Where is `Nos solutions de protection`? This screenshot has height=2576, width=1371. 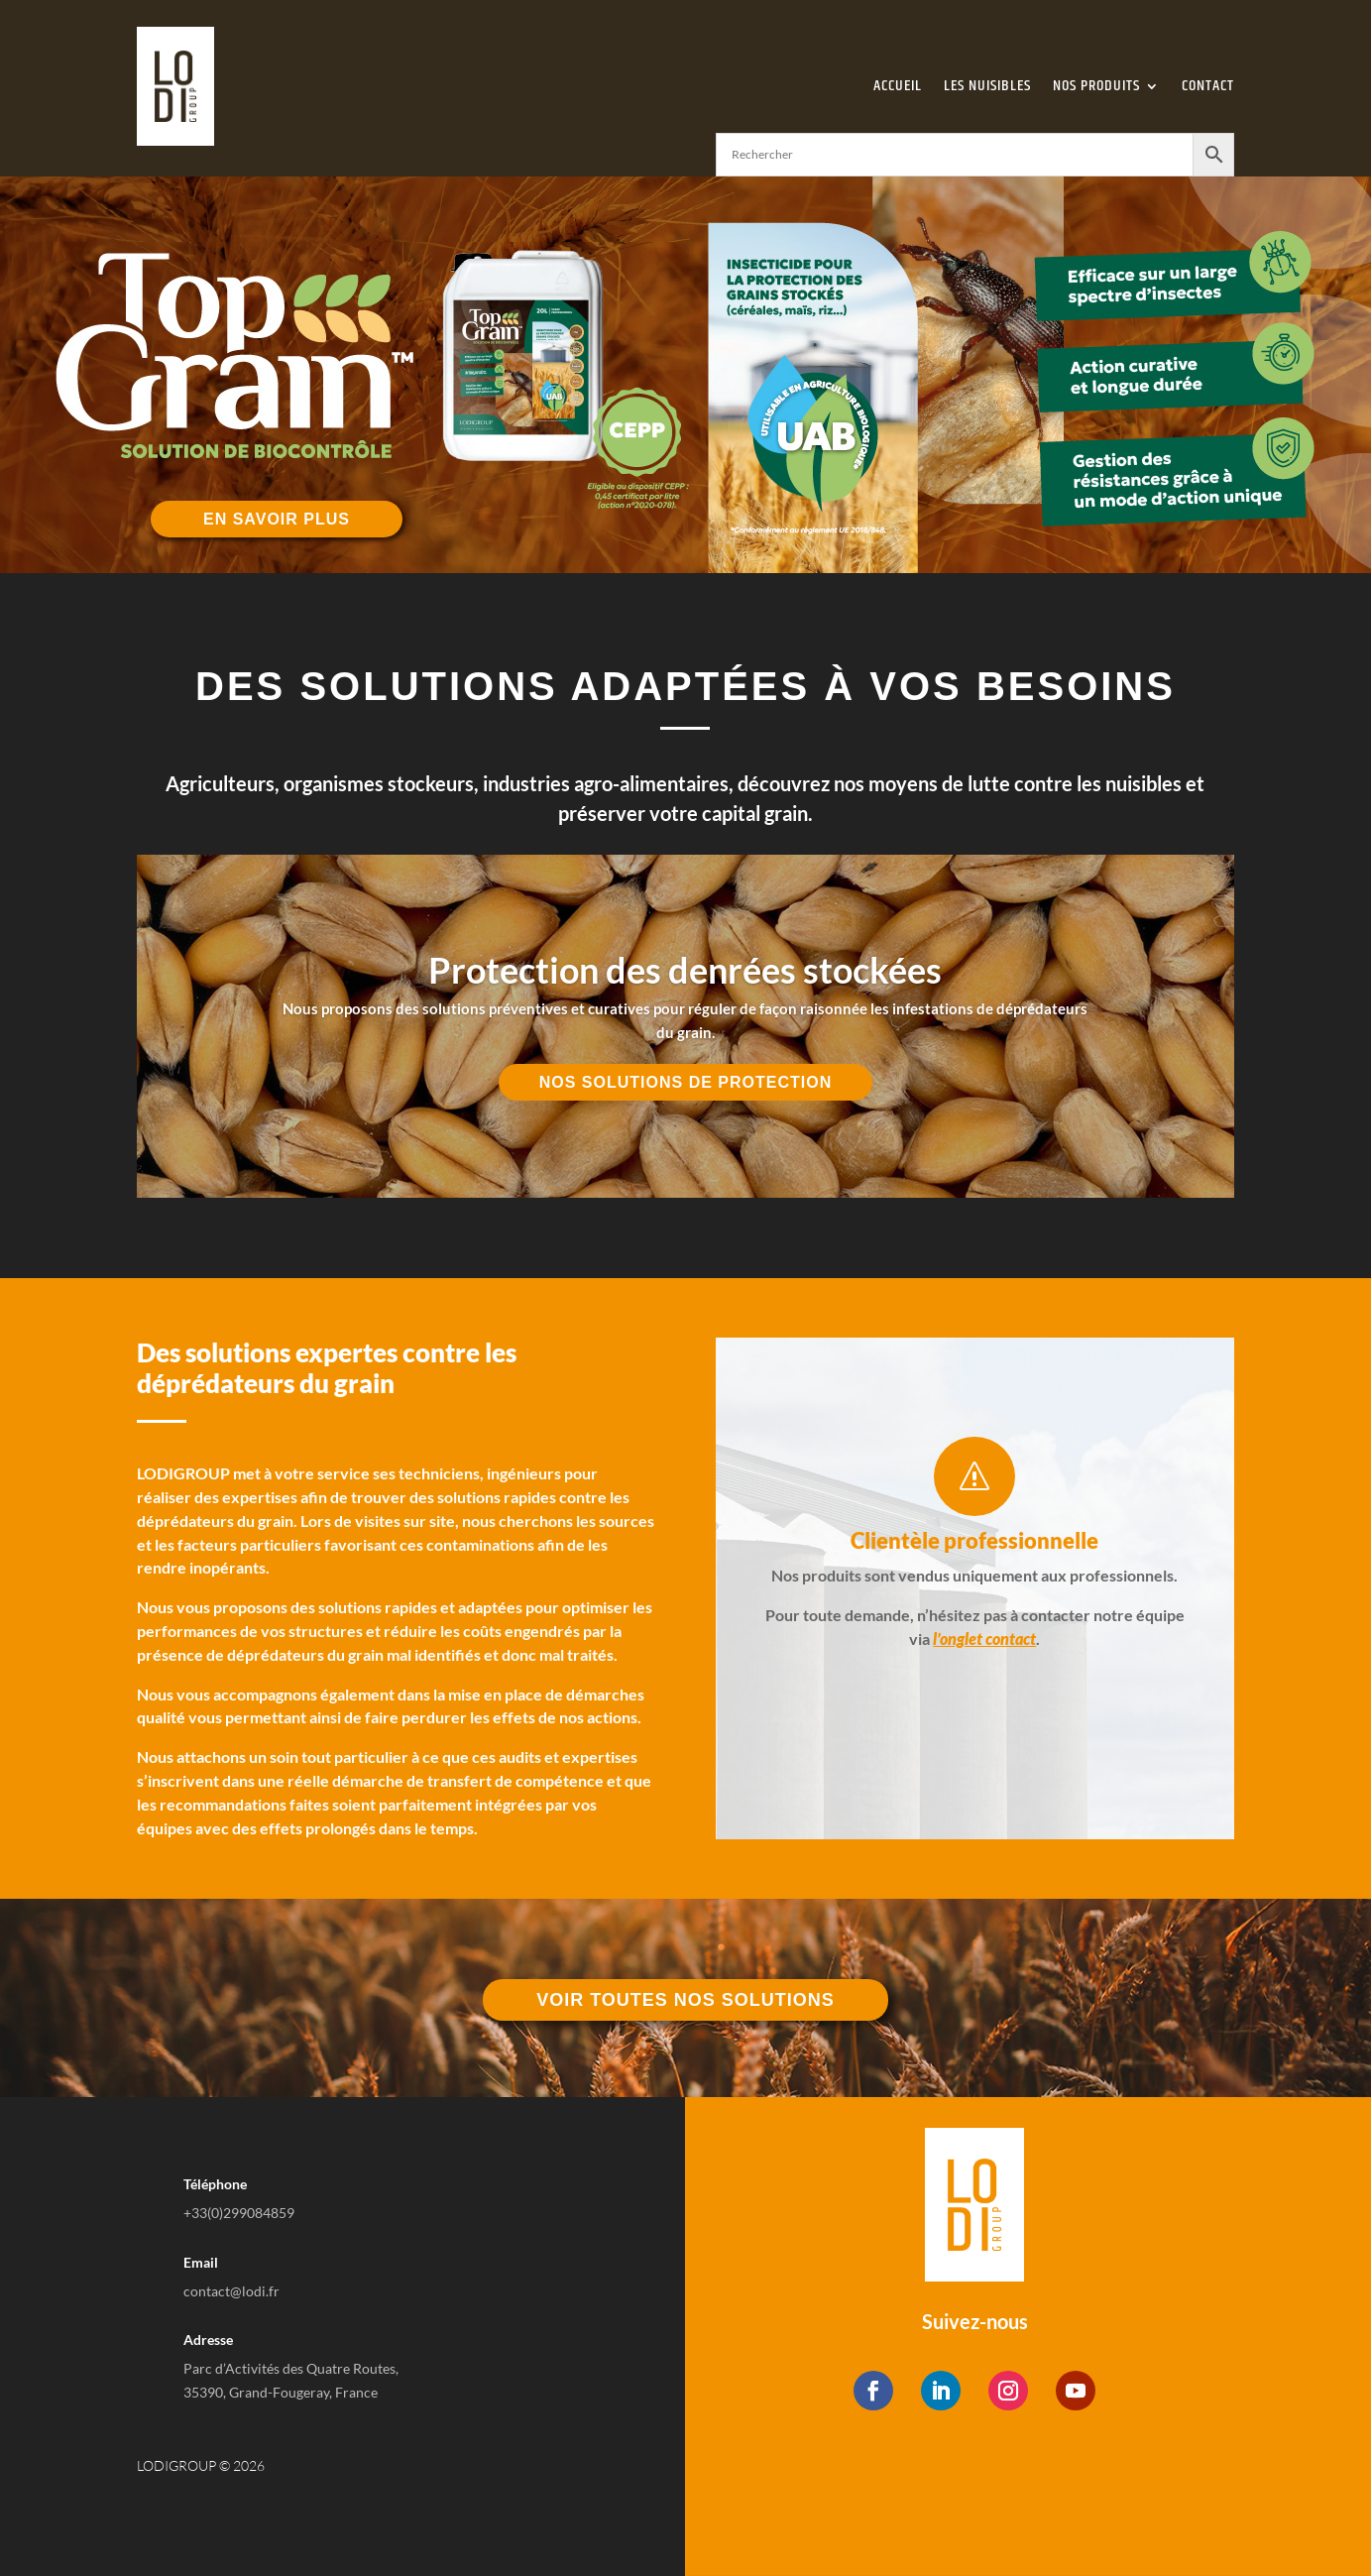
Nos solutions de protection is located at coordinates (685, 1082).